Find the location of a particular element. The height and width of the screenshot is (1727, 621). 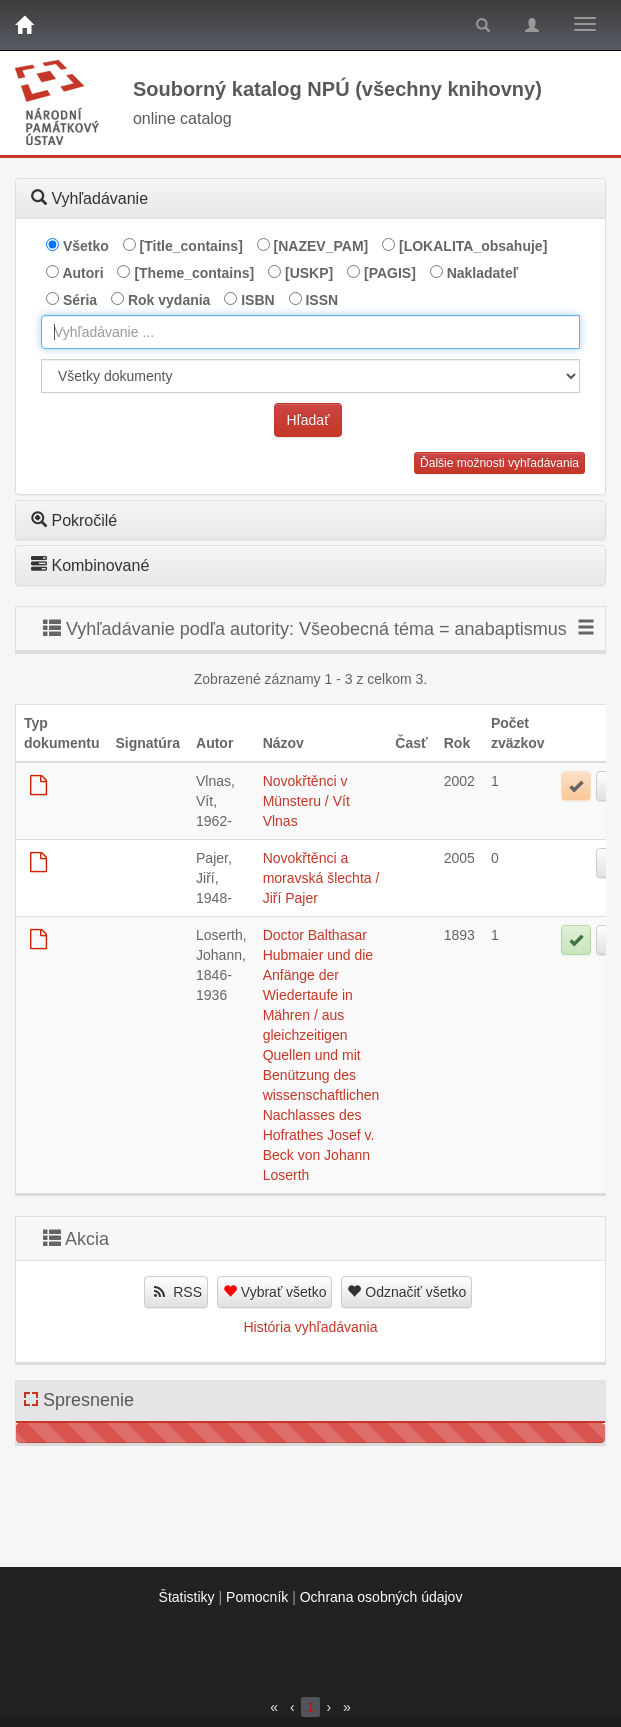

História vyhľadávania is located at coordinates (310, 1327).